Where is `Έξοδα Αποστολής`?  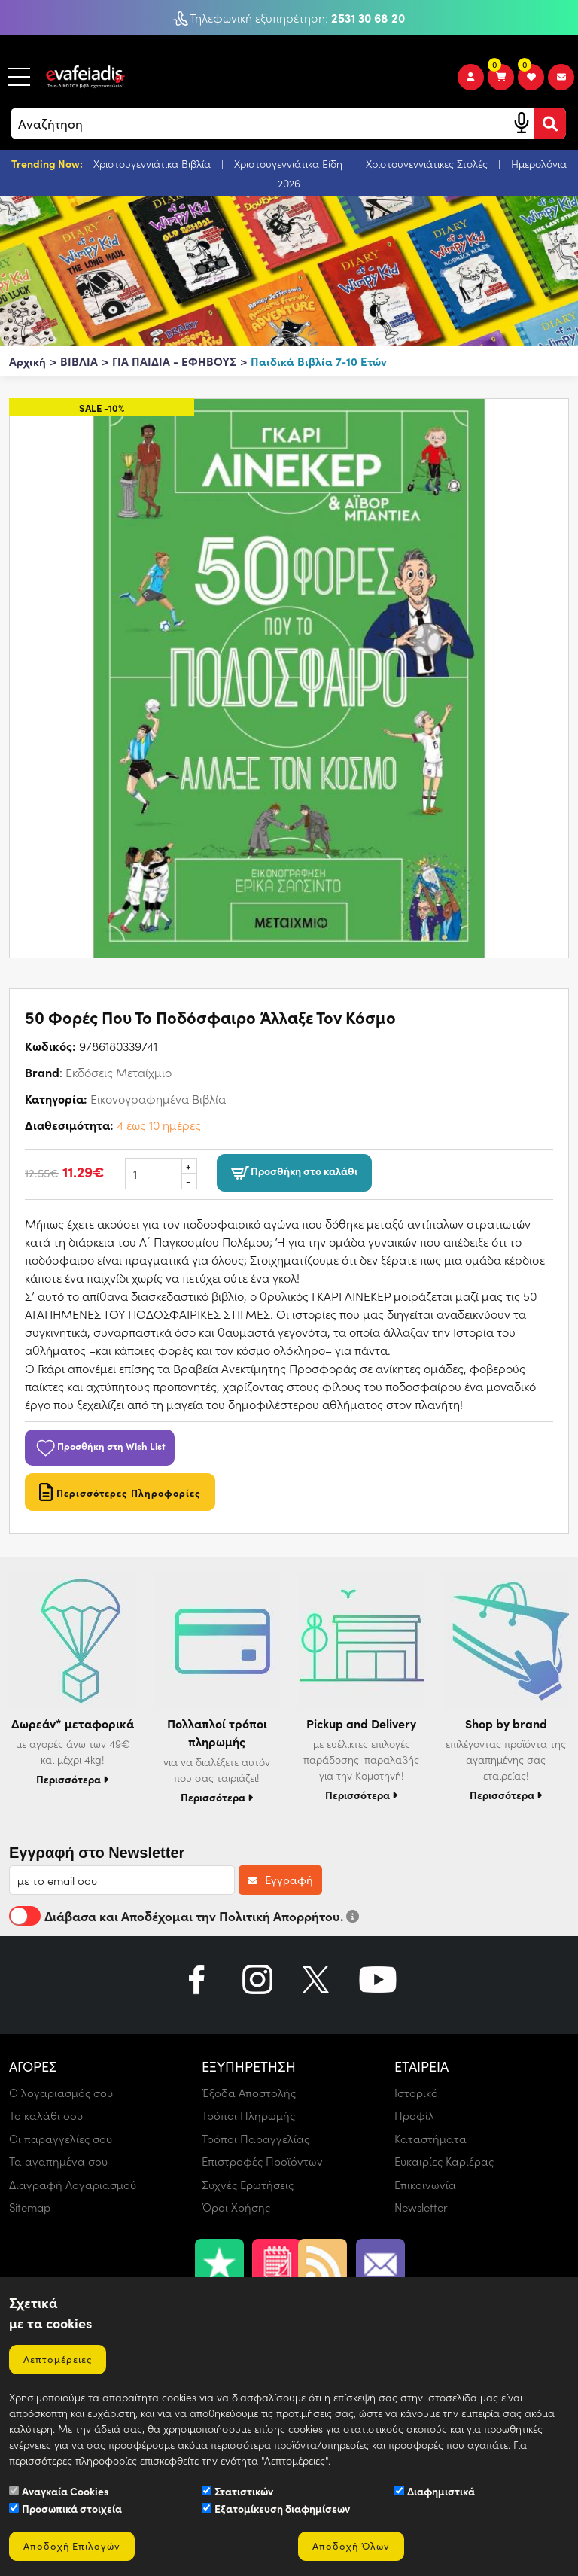 Έξοδα Αποστολής is located at coordinates (249, 2092).